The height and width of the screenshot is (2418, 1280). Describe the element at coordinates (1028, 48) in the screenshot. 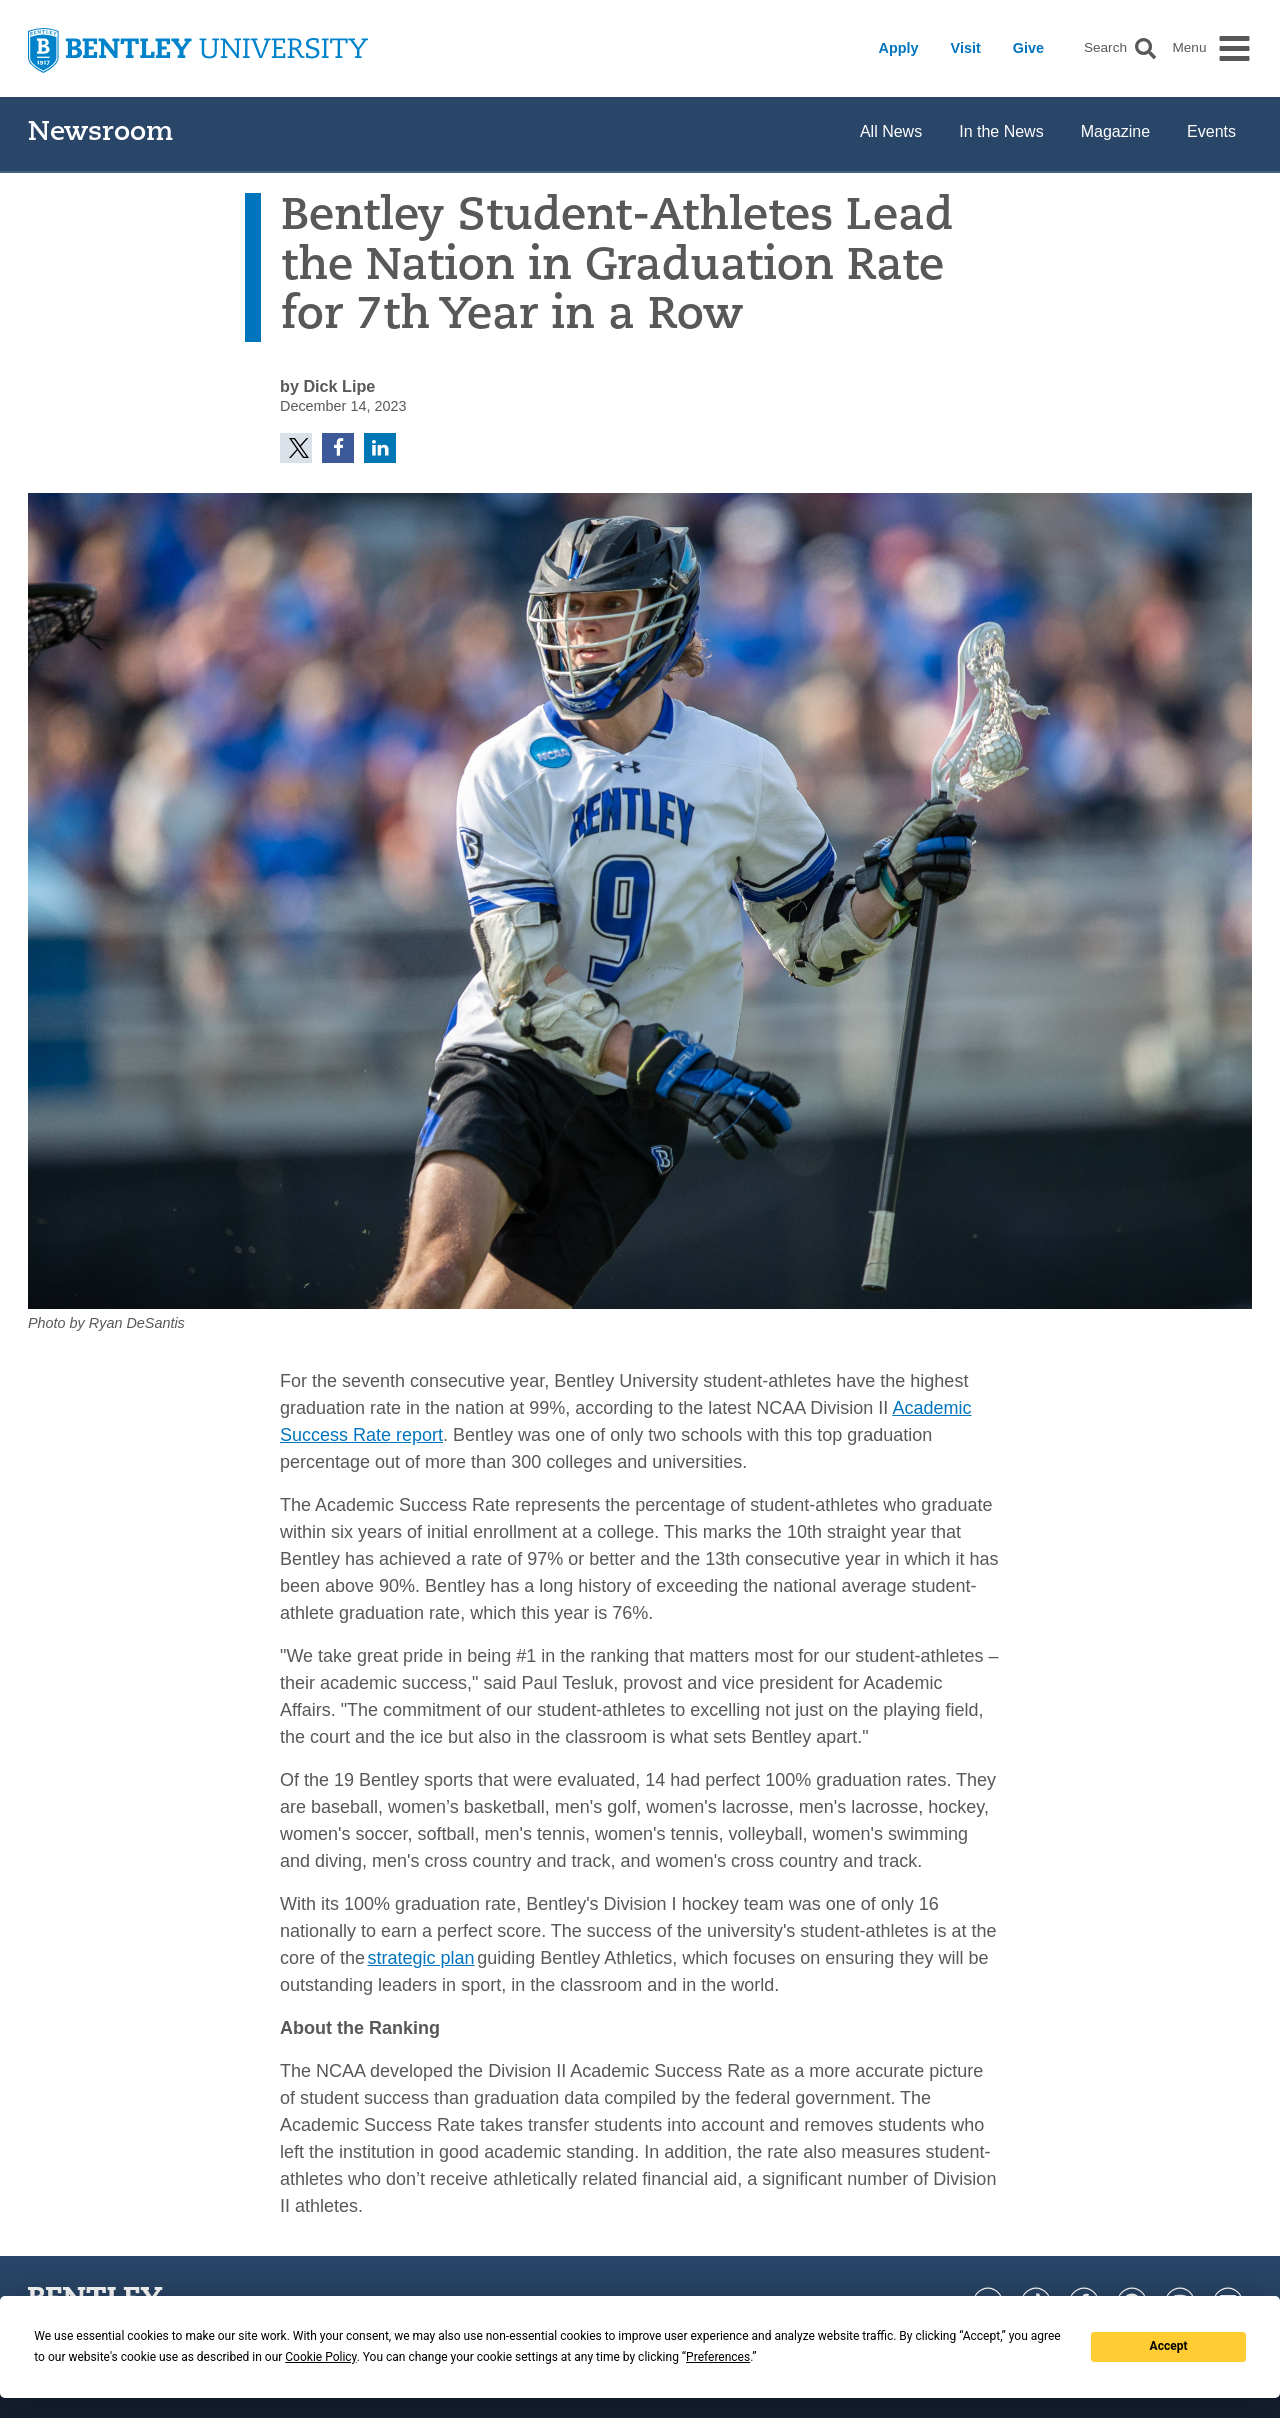

I see `Give` at that location.